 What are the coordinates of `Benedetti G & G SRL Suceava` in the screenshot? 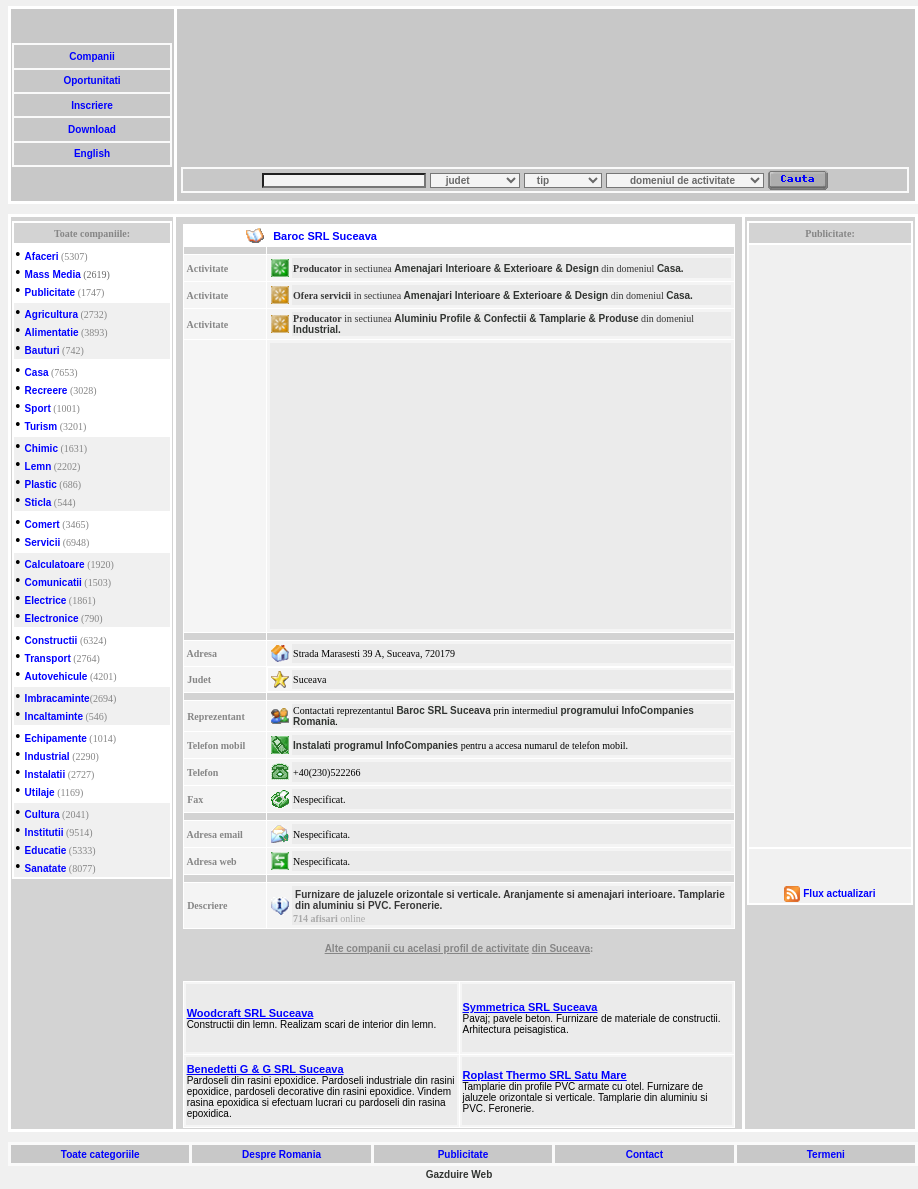 It's located at (265, 1069).